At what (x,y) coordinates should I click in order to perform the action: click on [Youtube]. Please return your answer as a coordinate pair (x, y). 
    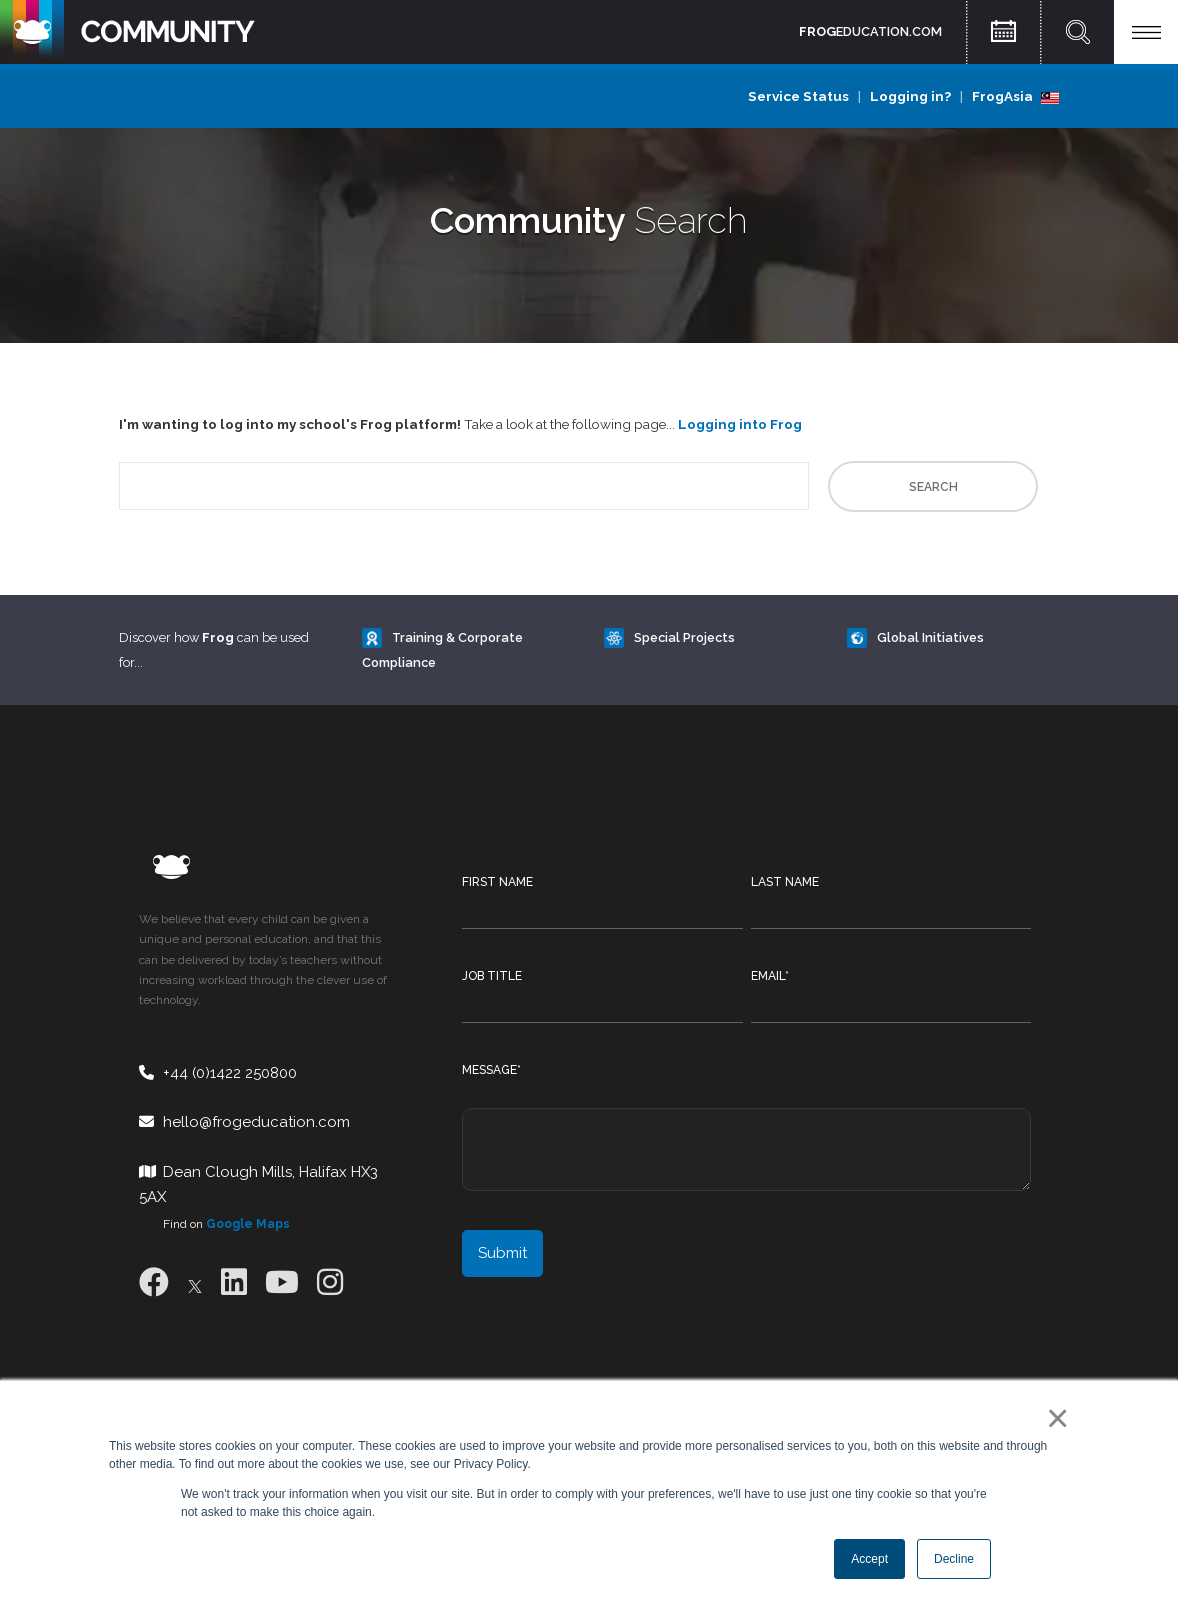
    Looking at the image, I should click on (282, 1282).